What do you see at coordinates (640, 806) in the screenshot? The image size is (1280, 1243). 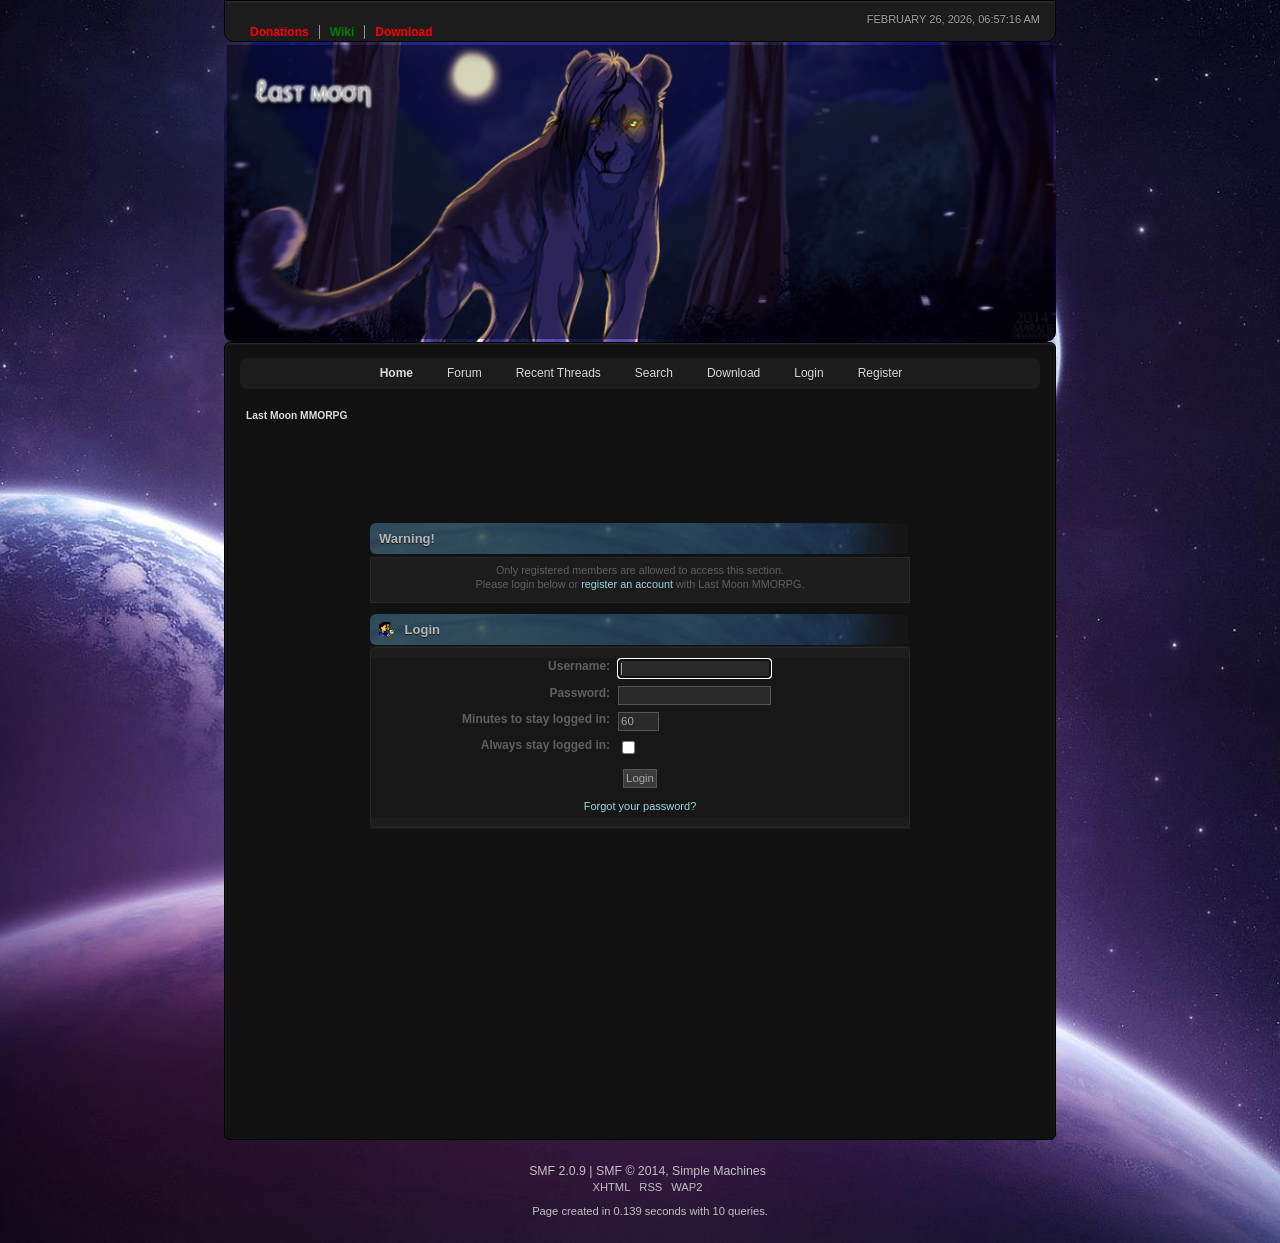 I see `Forgot your password?` at bounding box center [640, 806].